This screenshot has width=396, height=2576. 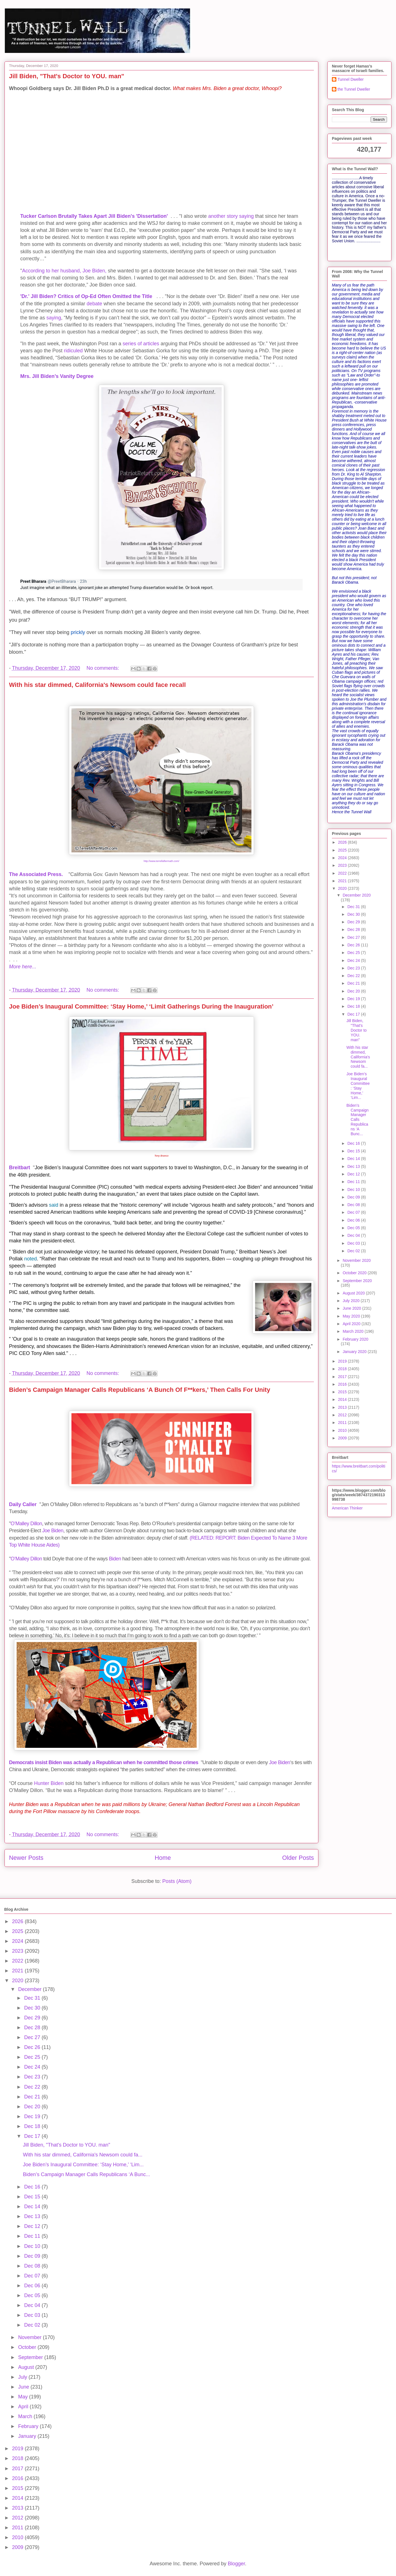 What do you see at coordinates (355, 1273) in the screenshot?
I see `October 2020` at bounding box center [355, 1273].